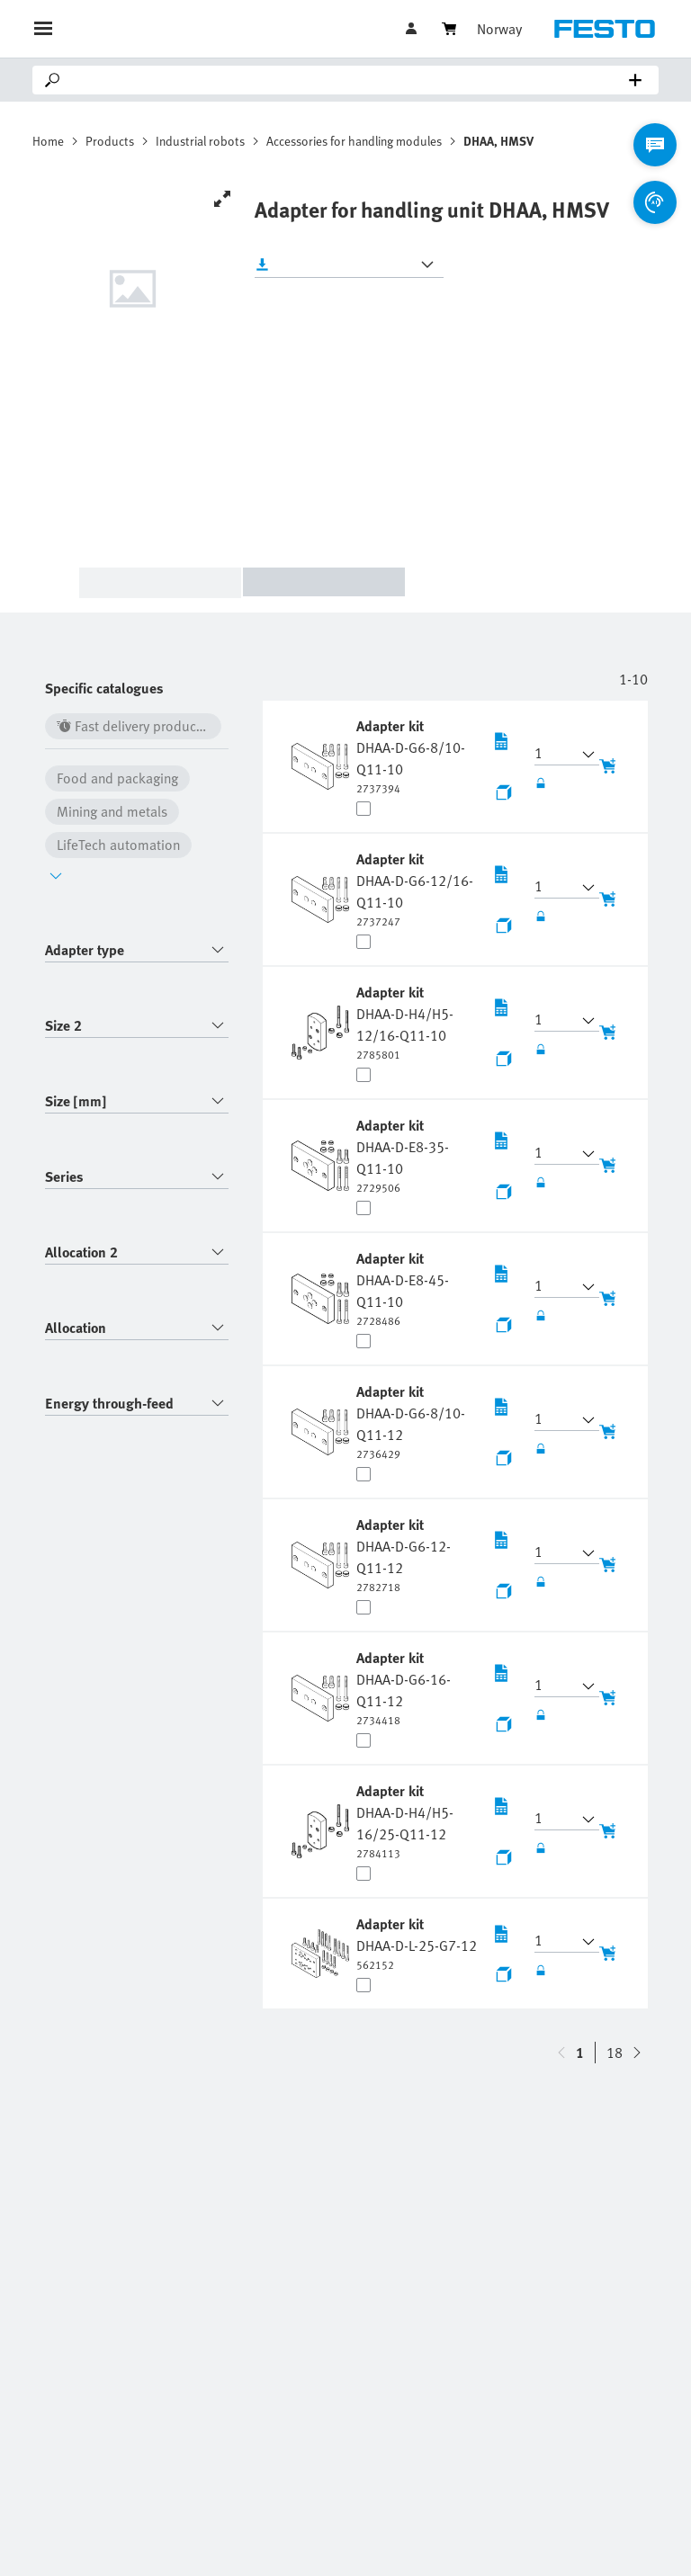 The height and width of the screenshot is (2576, 691). I want to click on [undefined Adapter kit DHAA-D-E8-35-Q11-10], so click(416, 1154).